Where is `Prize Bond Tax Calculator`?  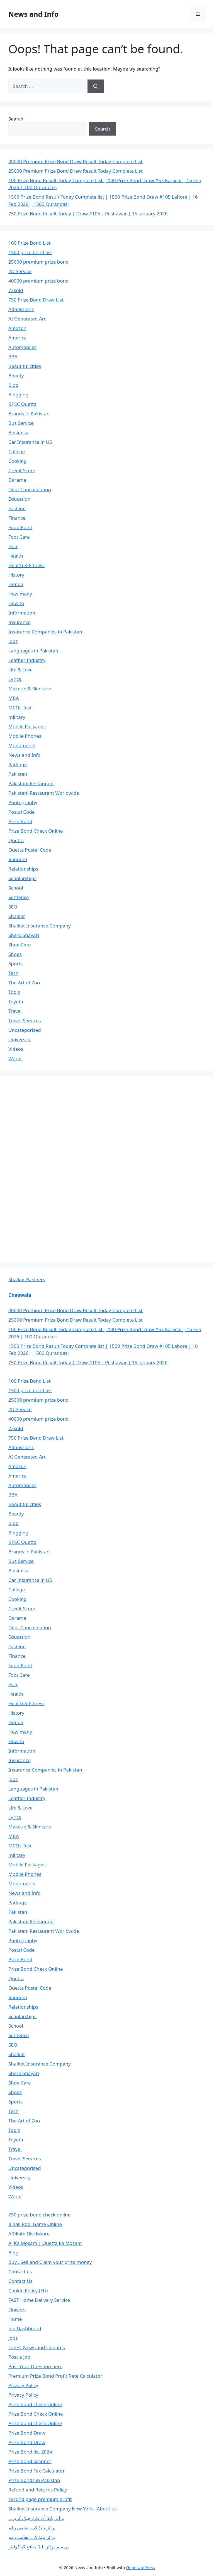 Prize Bond Tax Calculator is located at coordinates (36, 2470).